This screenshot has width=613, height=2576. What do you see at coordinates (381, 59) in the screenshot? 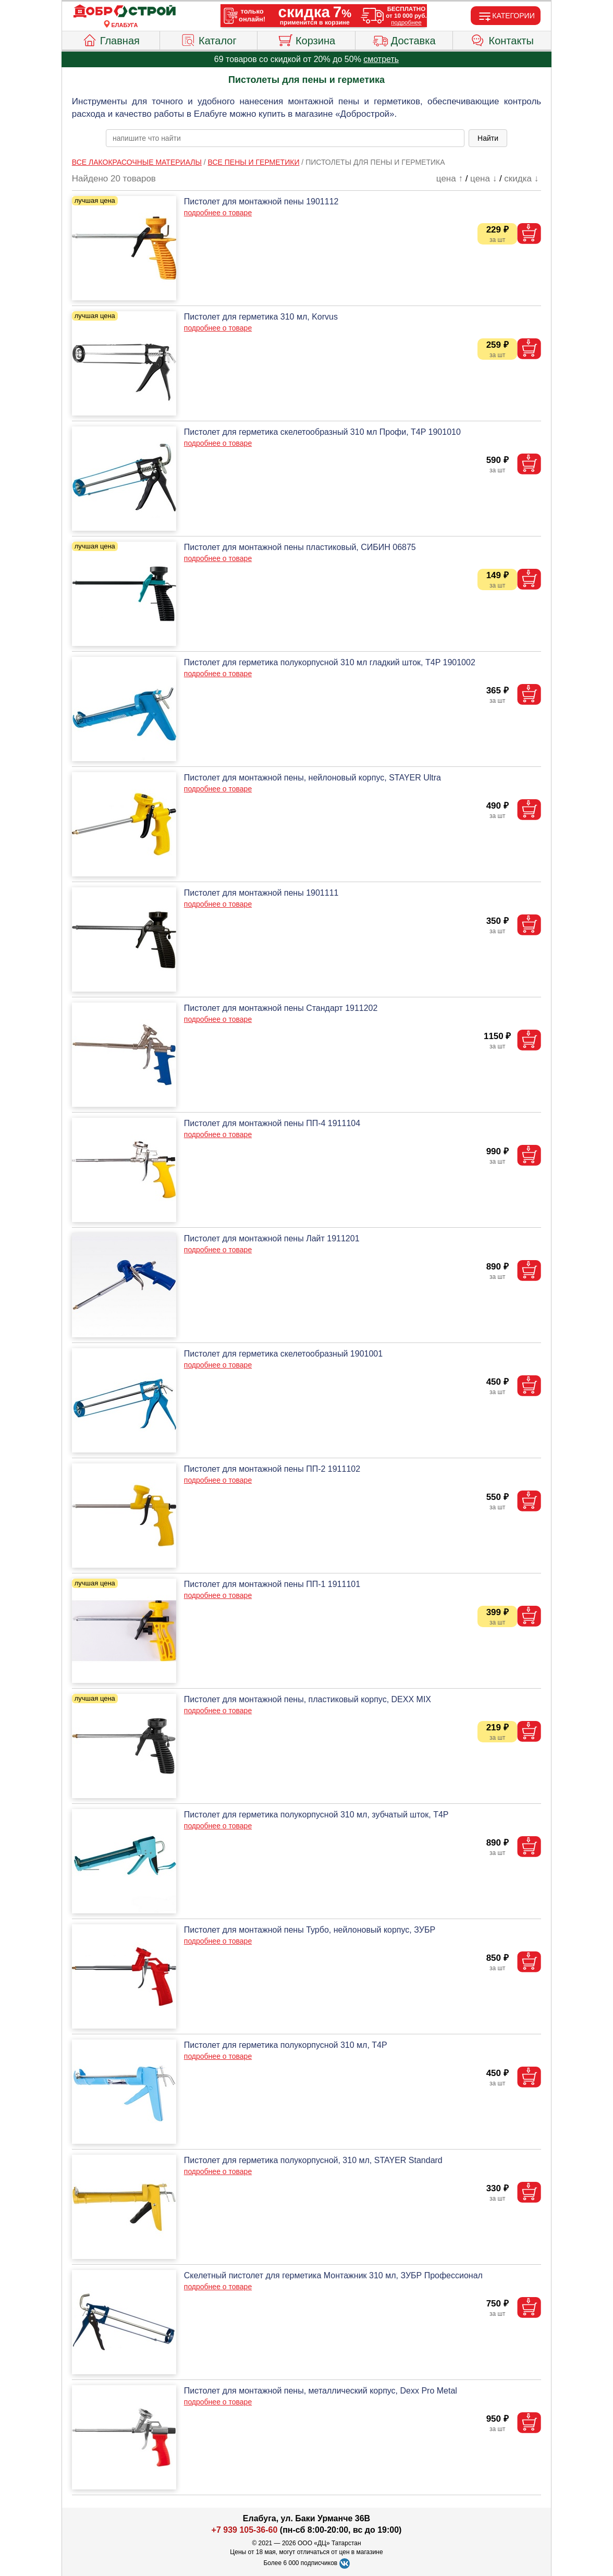
I see `смотреть` at bounding box center [381, 59].